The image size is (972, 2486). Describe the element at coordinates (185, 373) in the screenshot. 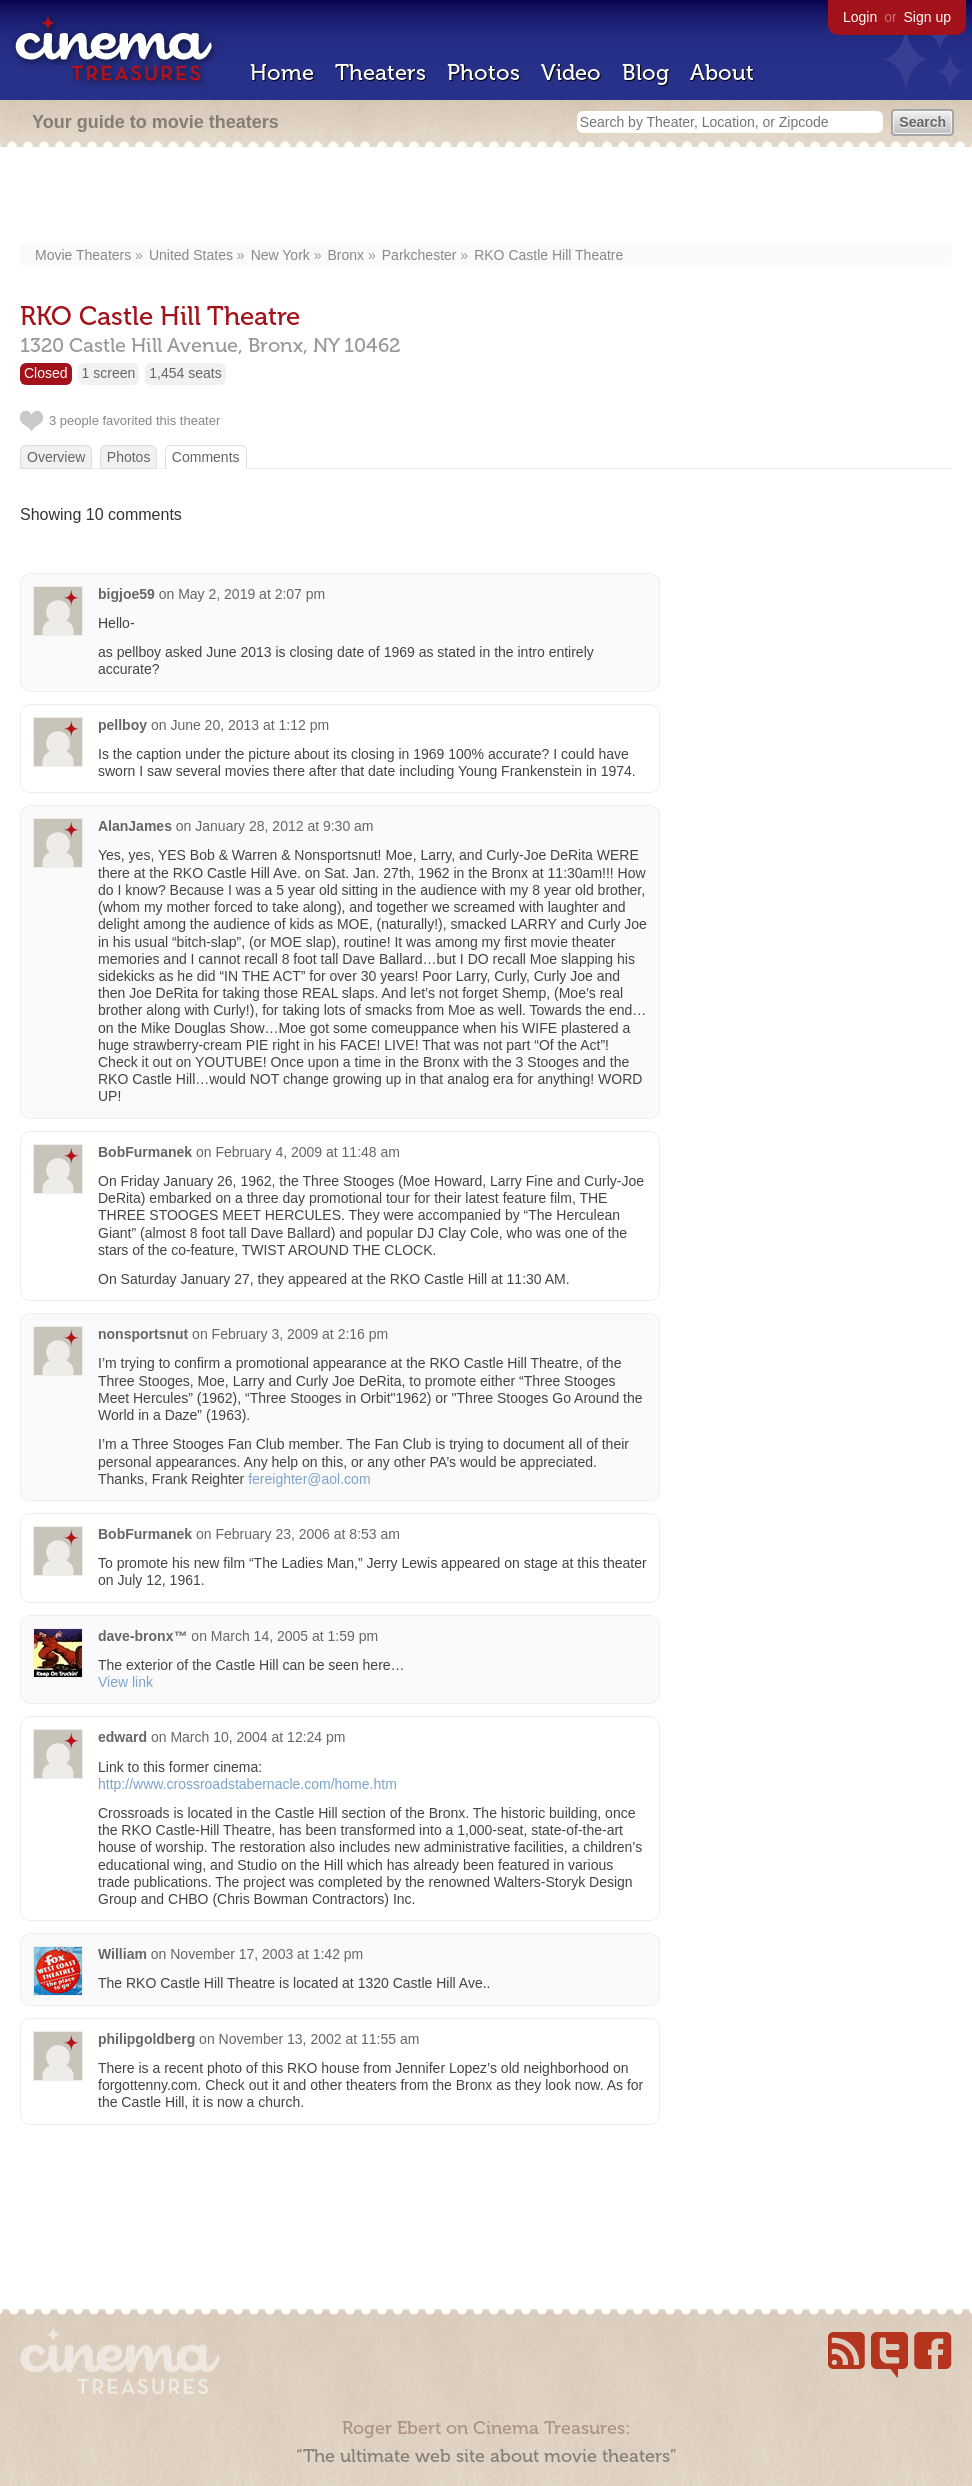

I see `1,454 seats` at that location.